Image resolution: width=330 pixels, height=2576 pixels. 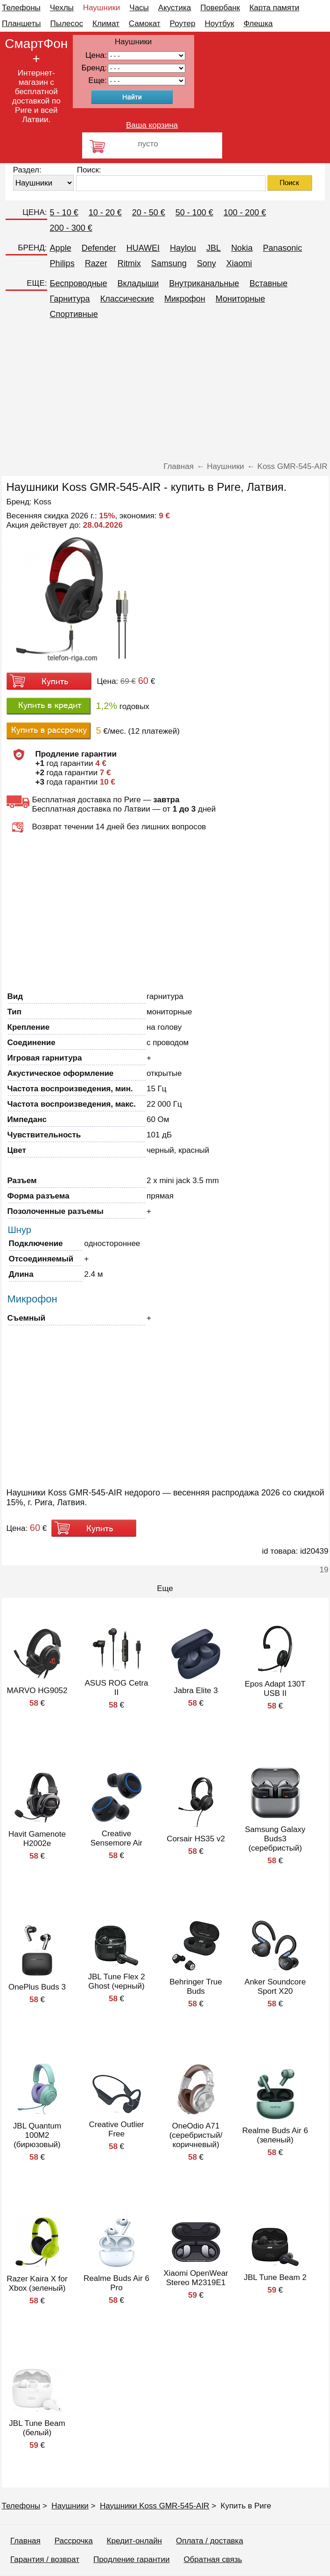 What do you see at coordinates (139, 7) in the screenshot?
I see `Часы` at bounding box center [139, 7].